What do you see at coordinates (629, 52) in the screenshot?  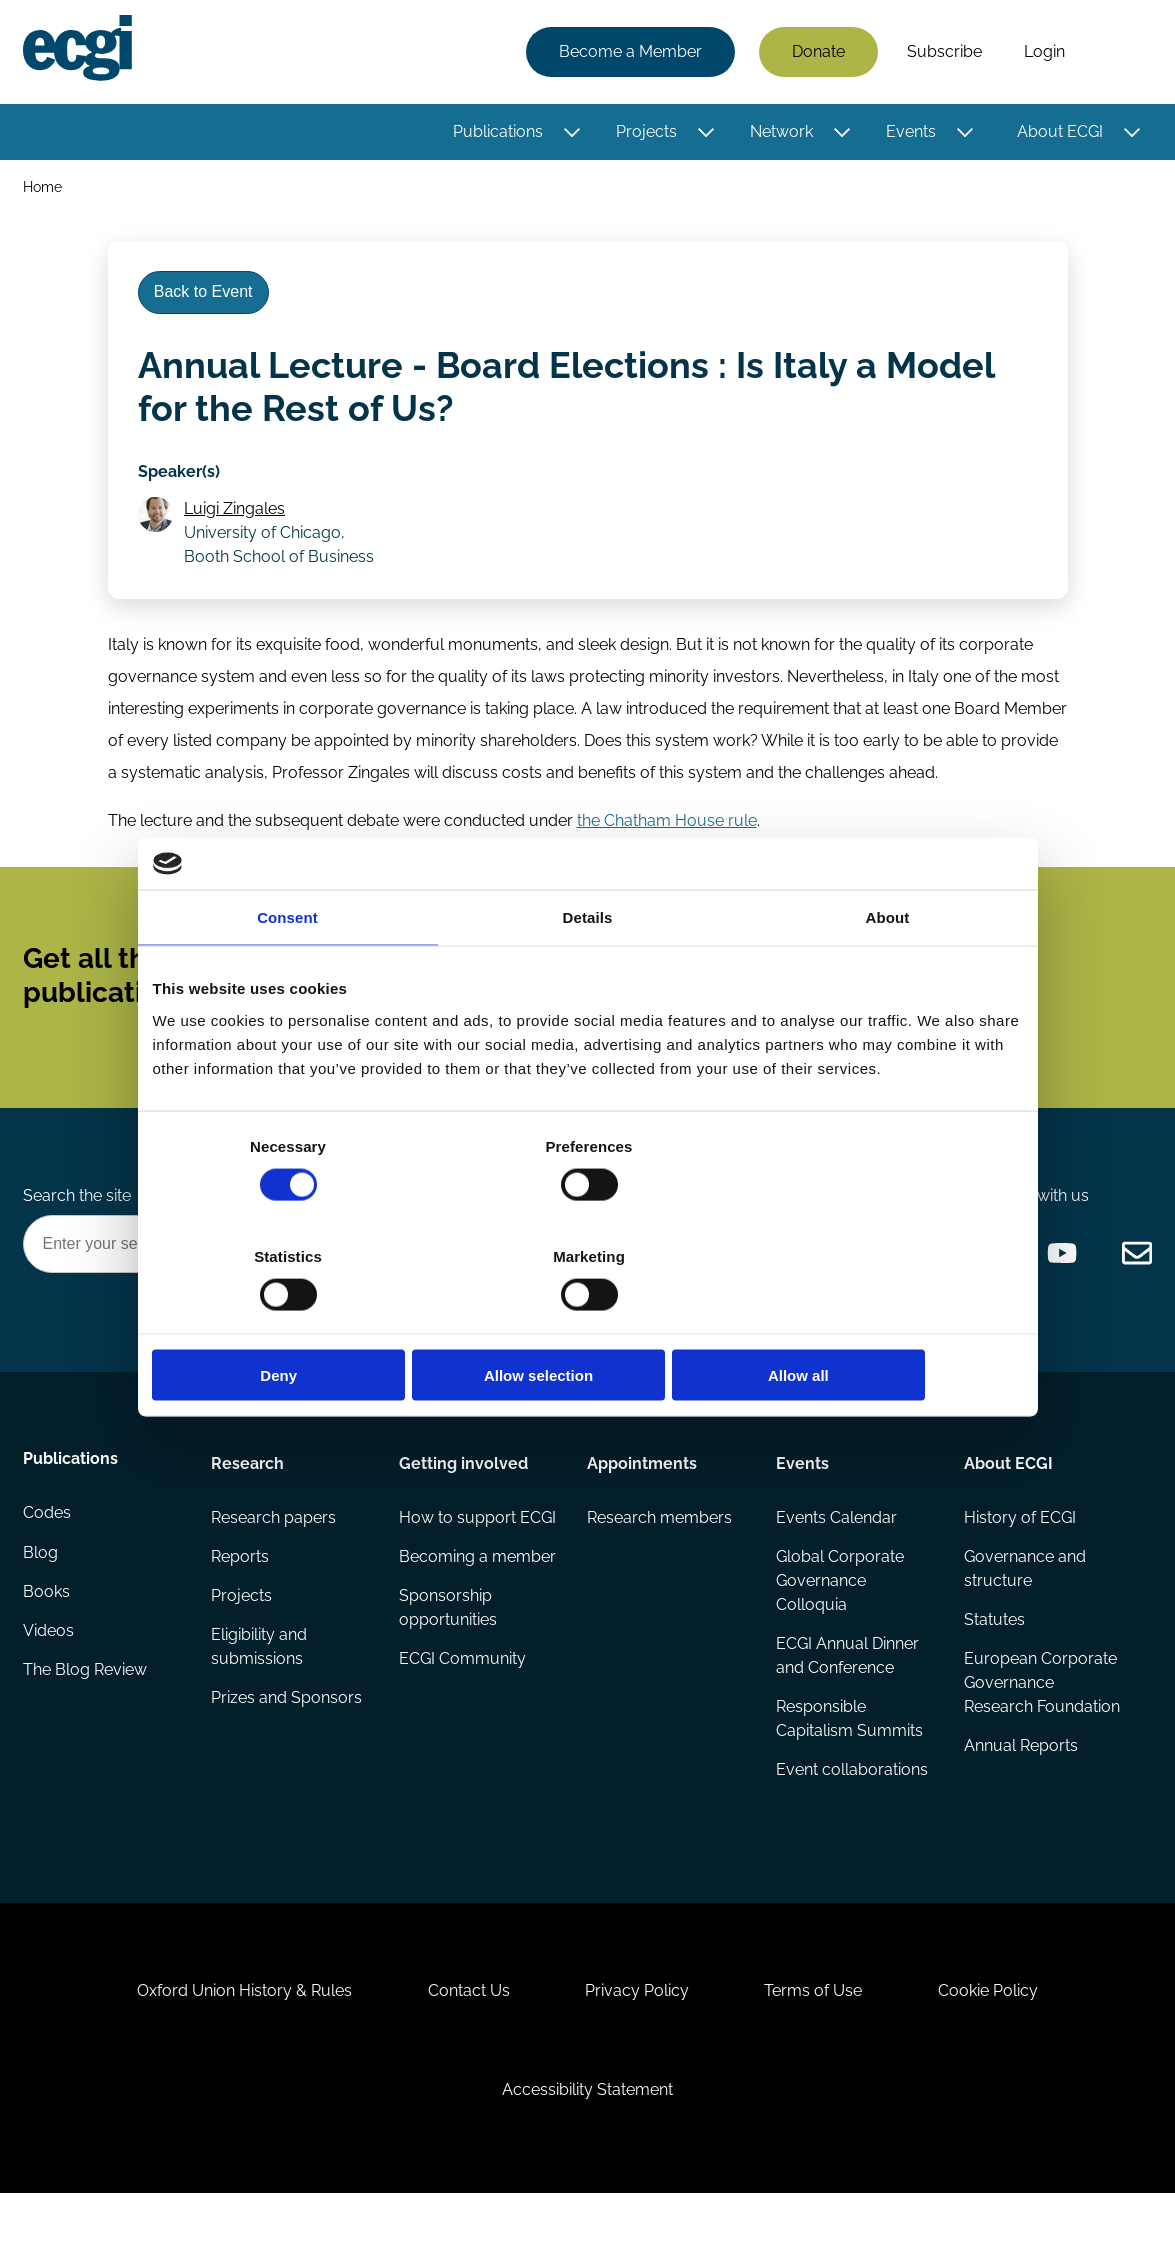 I see `Become a Member` at bounding box center [629, 52].